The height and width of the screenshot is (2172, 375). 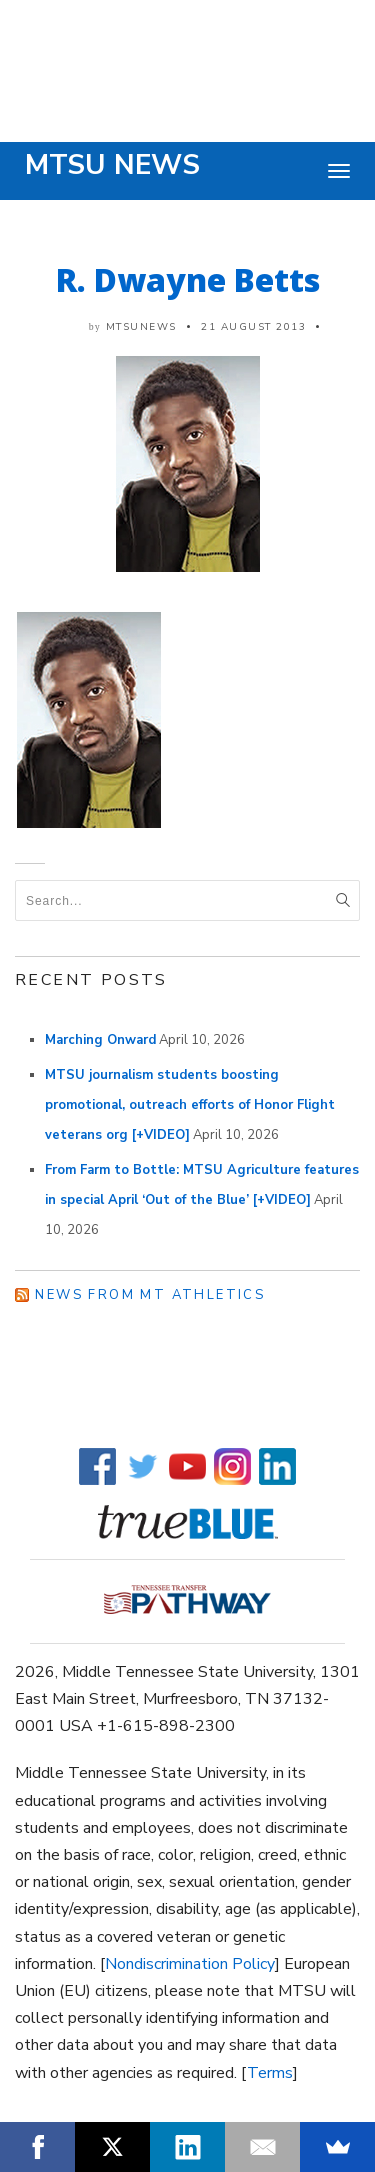 I want to click on R. Dwayne Betts, so click(x=188, y=279).